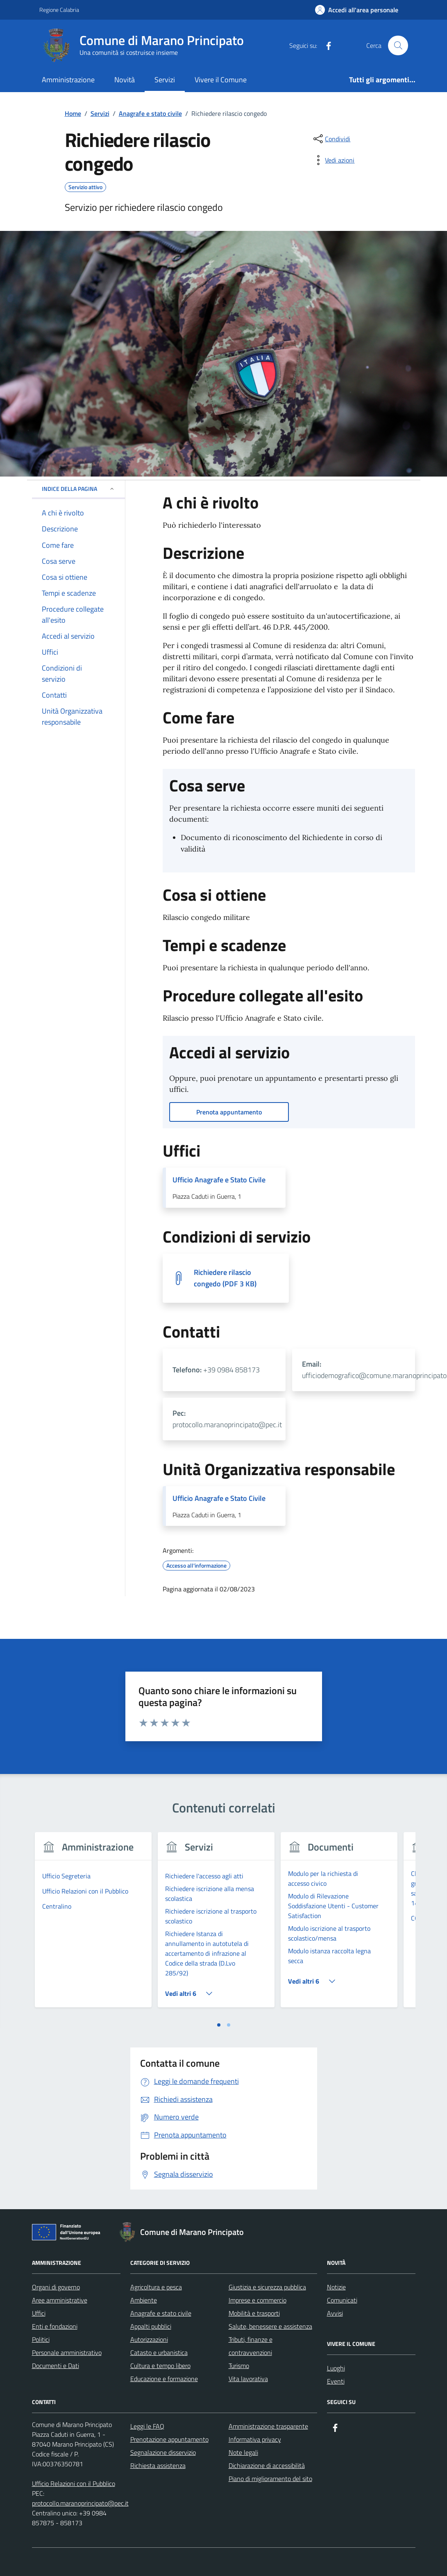 The width and height of the screenshot is (447, 2576). Describe the element at coordinates (59, 2300) in the screenshot. I see `Aree amministrative` at that location.